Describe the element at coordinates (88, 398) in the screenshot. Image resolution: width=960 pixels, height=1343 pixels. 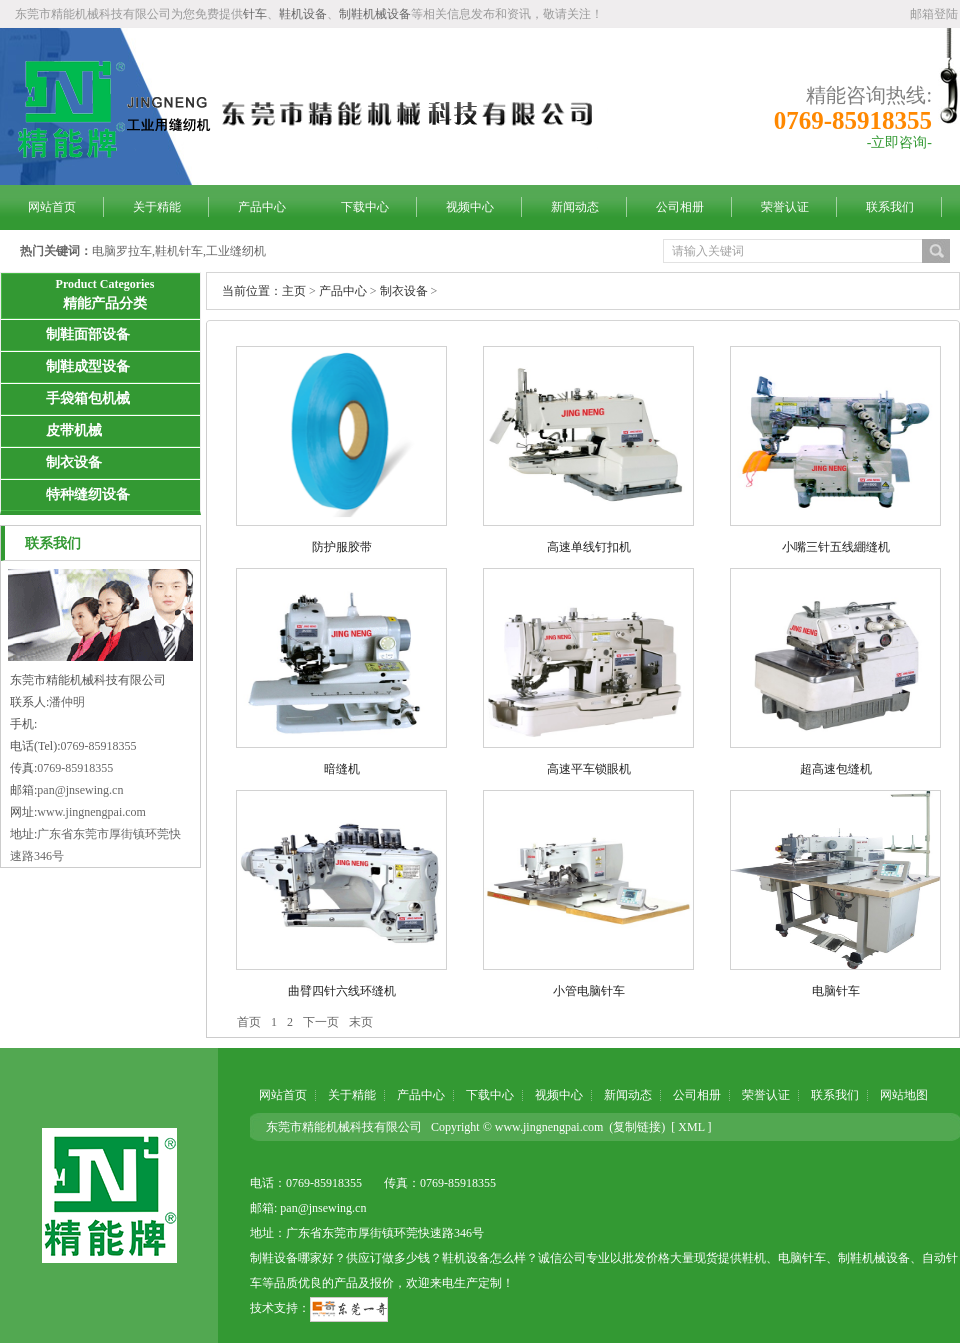
I see `手袋箱包机械` at that location.